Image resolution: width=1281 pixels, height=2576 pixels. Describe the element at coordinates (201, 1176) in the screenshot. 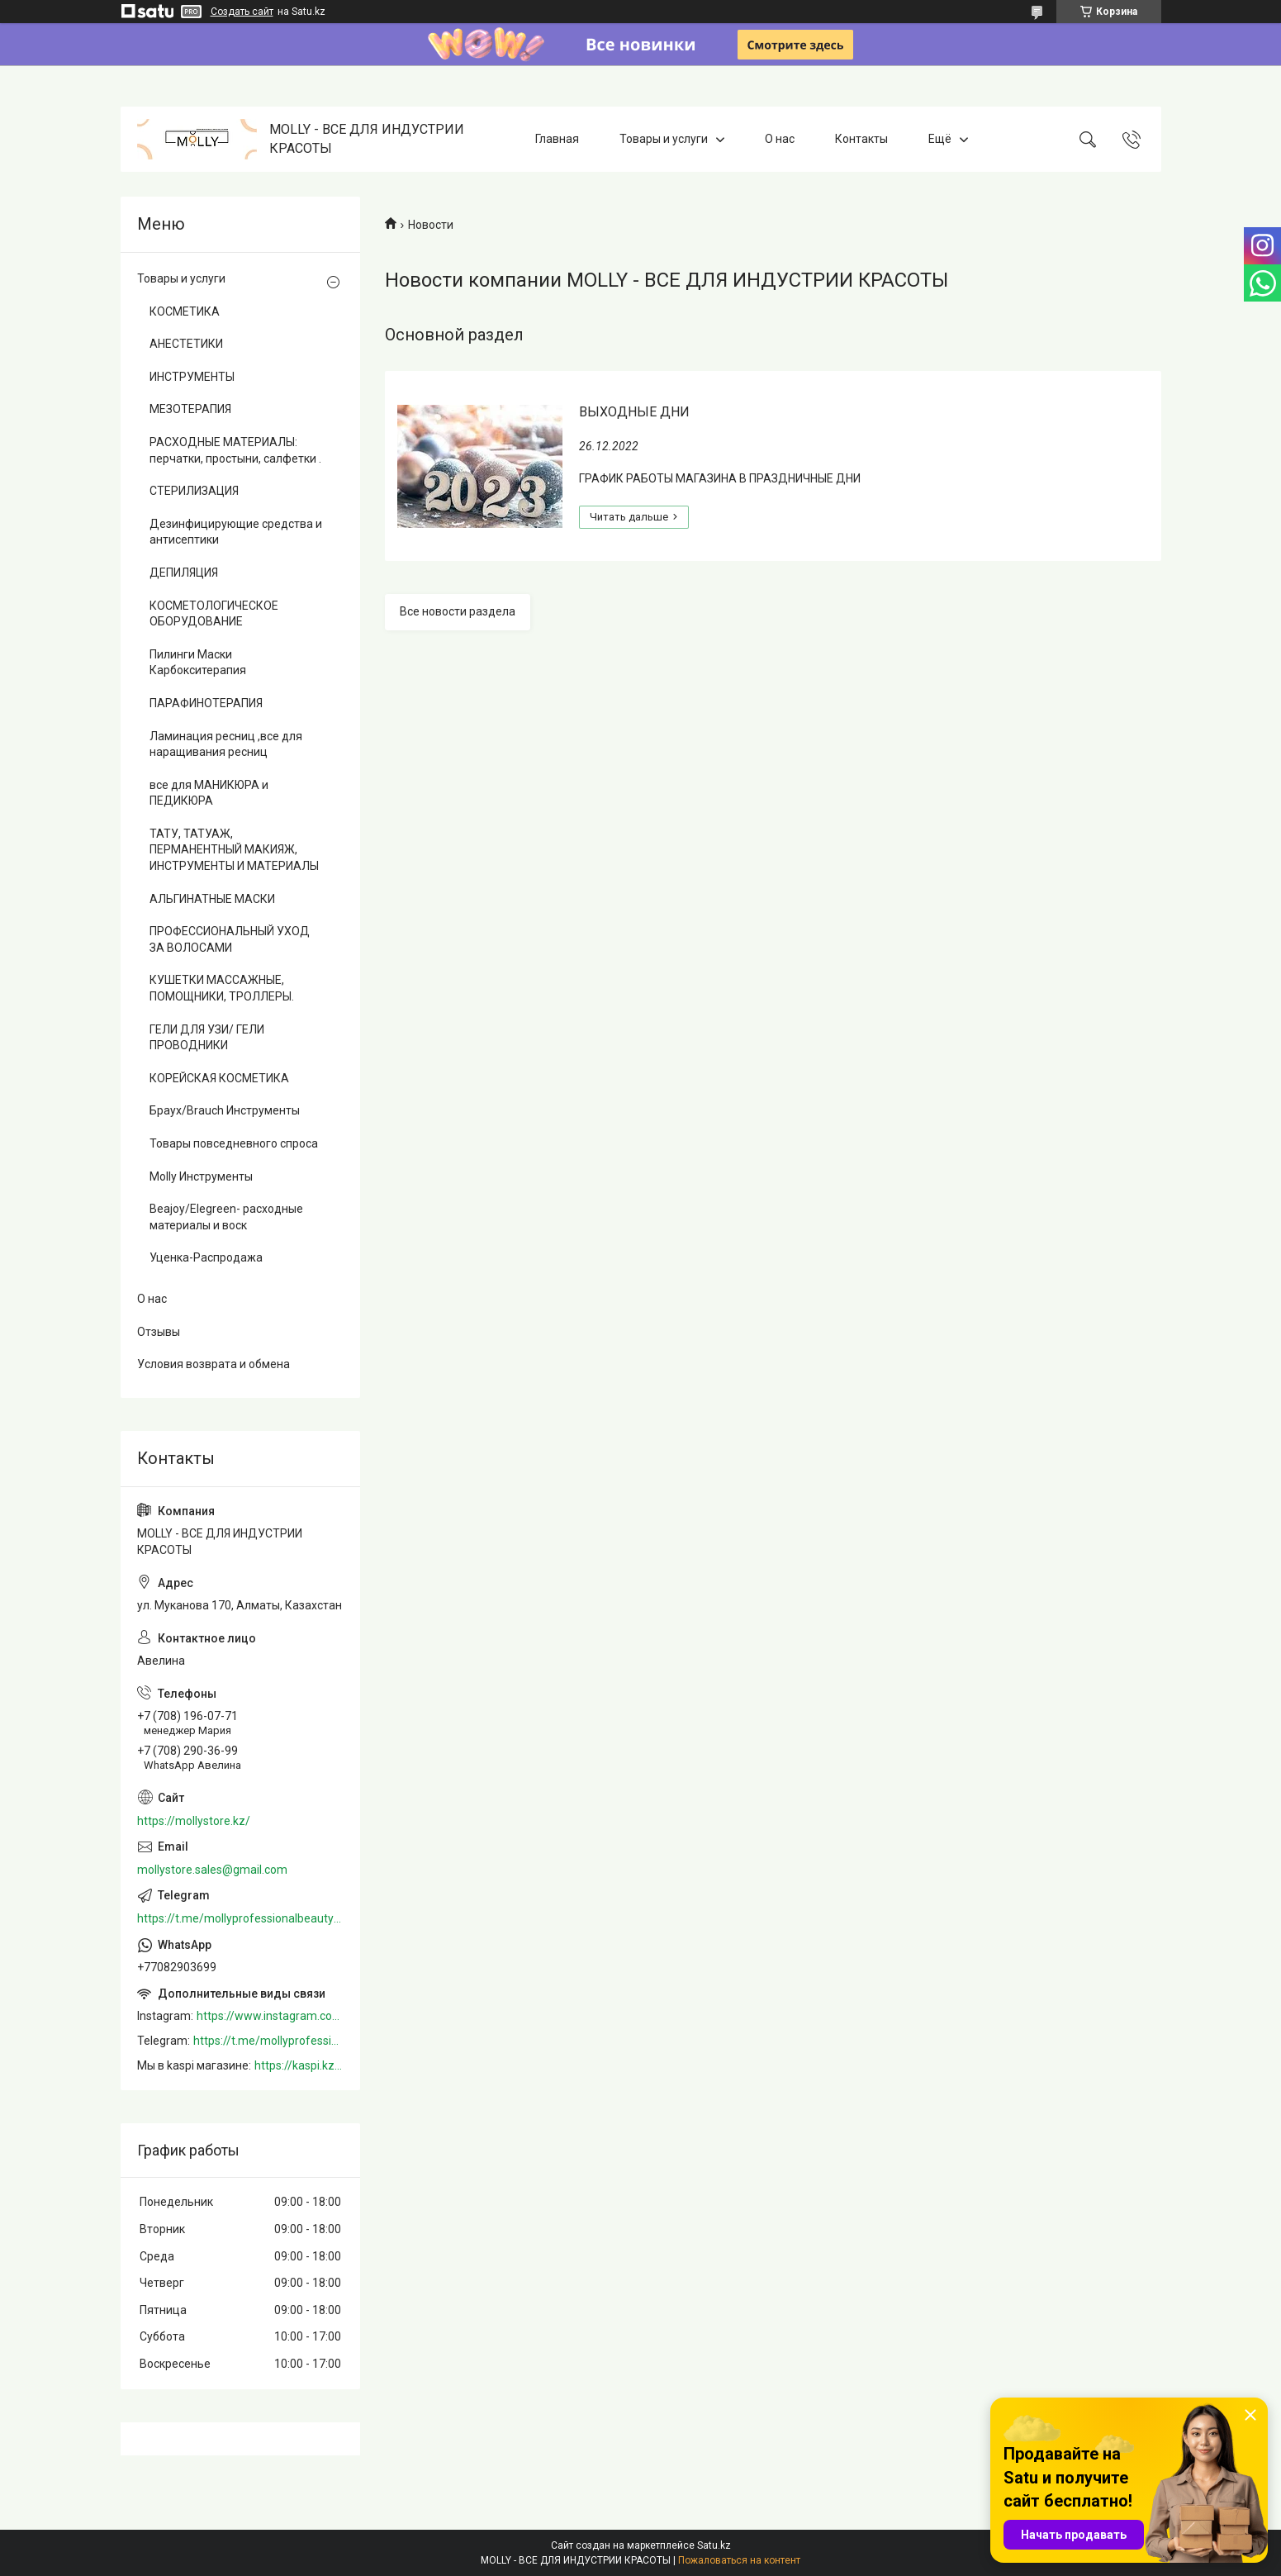

I see `Molly Инструменты` at that location.